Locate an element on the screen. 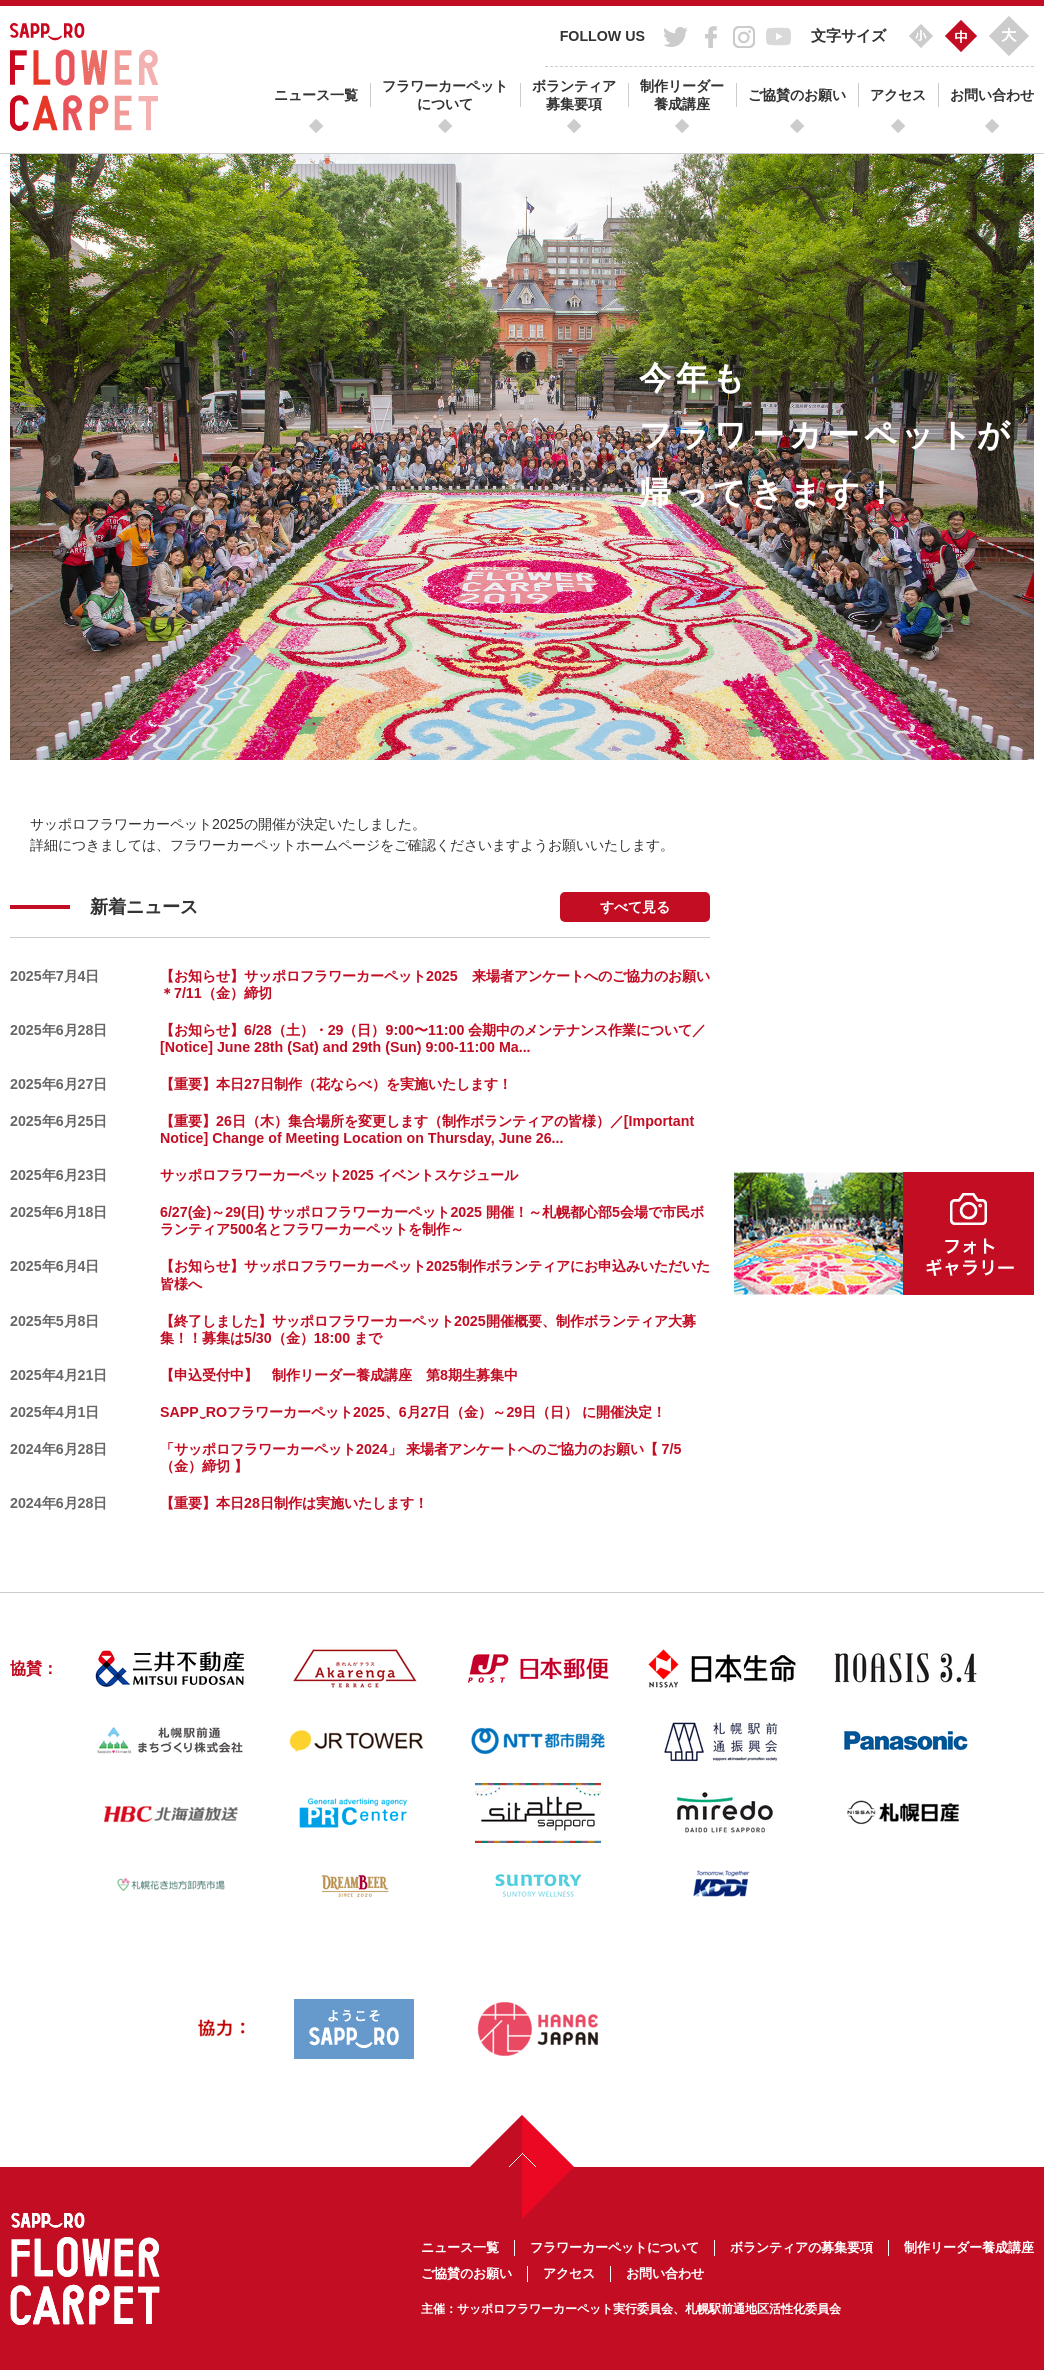  【お知らせ】6/28（土）・29（日）9:00〜11:00 会期中のメンテナンス作業について／[Notice] June 28th (Sat) and 29th (Sun) 9:00-11:00 Ma... is located at coordinates (433, 1038).